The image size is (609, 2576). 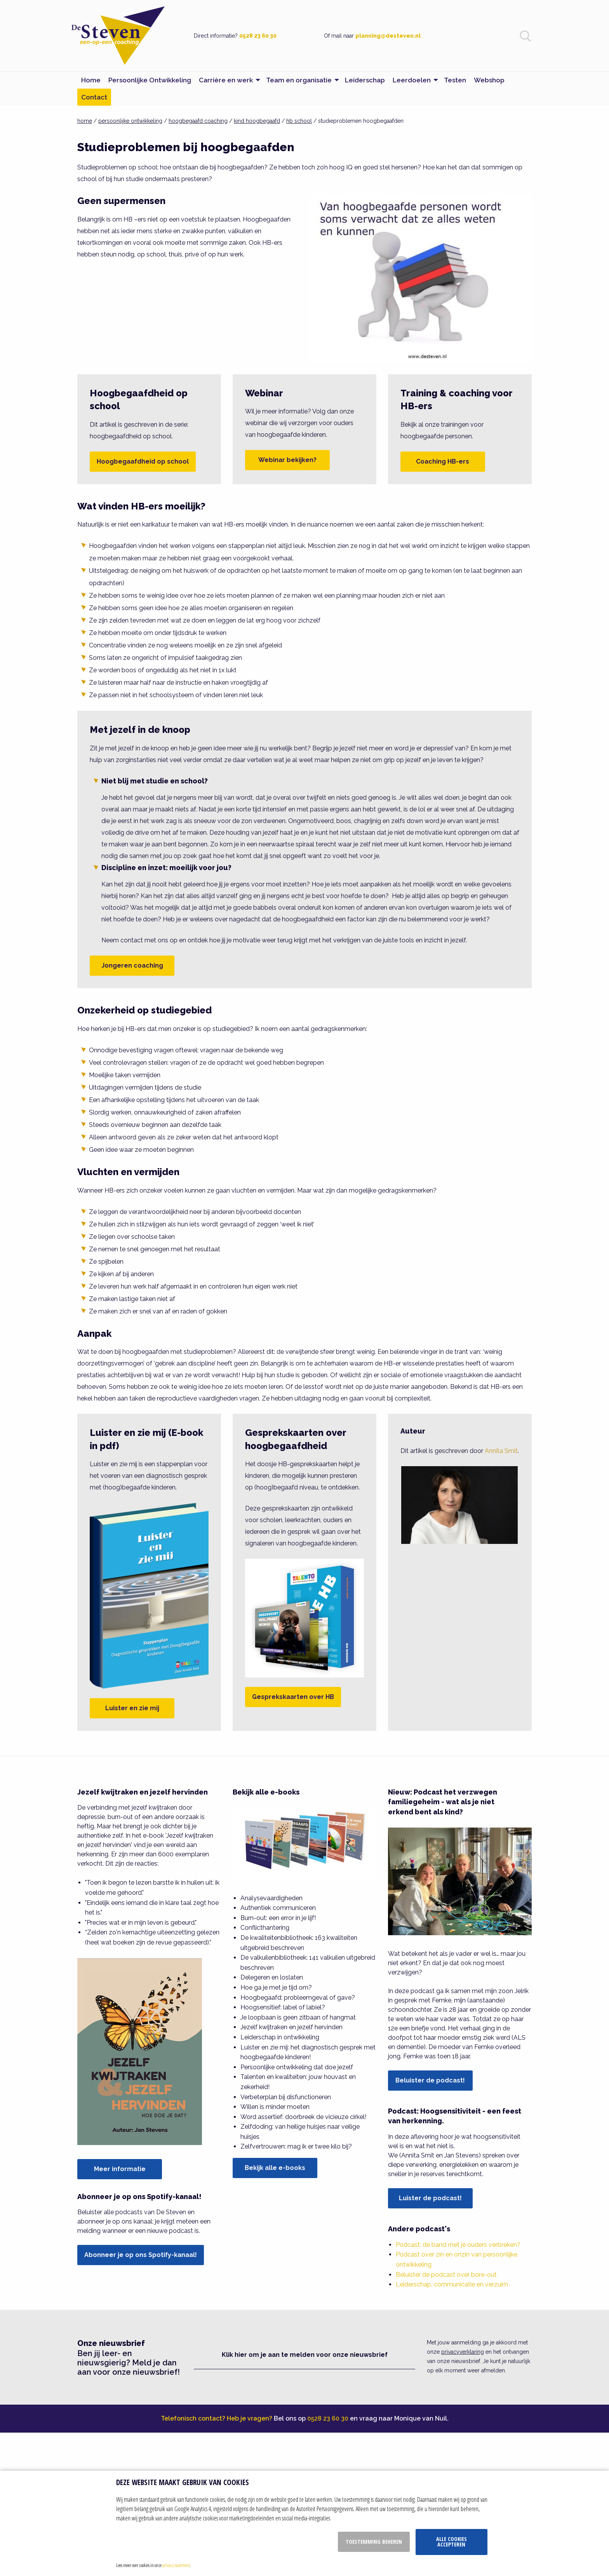 What do you see at coordinates (462, 2352) in the screenshot?
I see `privacyverklaring` at bounding box center [462, 2352].